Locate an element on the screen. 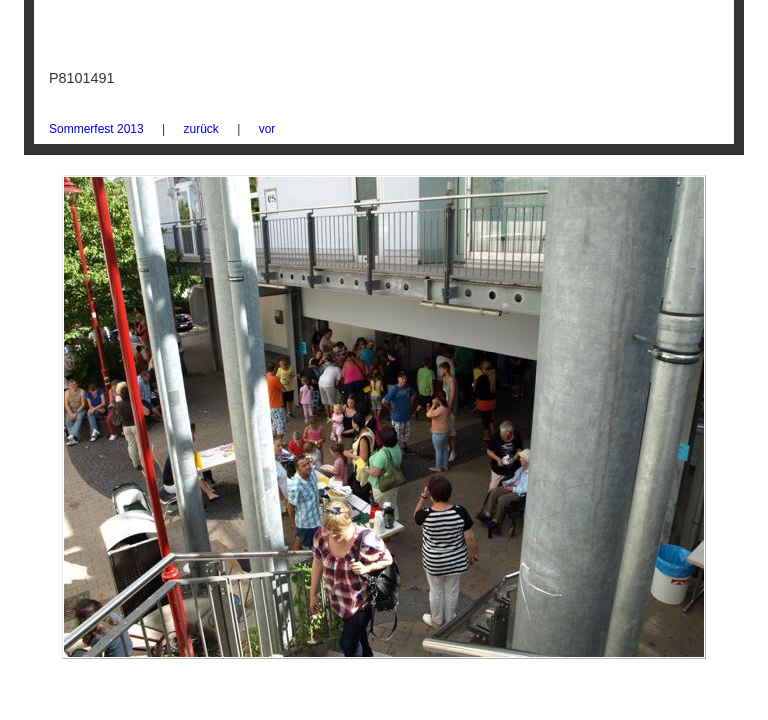 Image resolution: width=768 pixels, height=720 pixels. zurück is located at coordinates (201, 129).